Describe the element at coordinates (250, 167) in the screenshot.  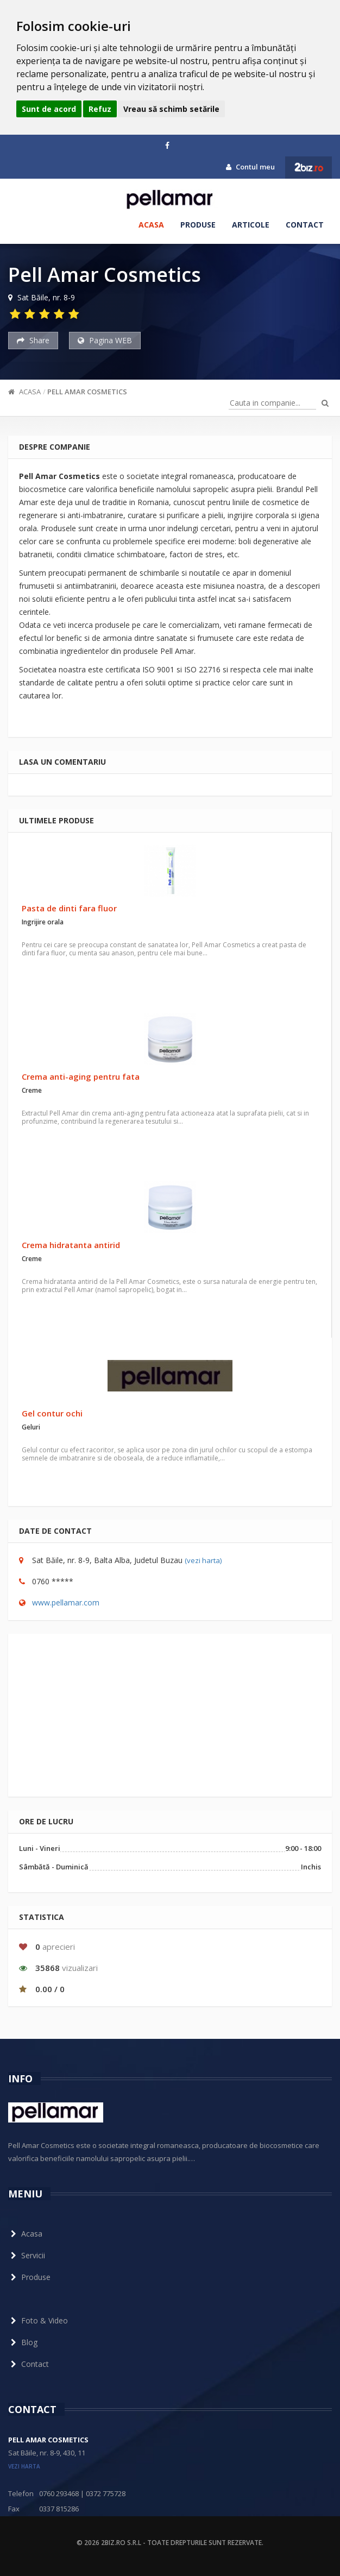
I see `Contul meu` at that location.